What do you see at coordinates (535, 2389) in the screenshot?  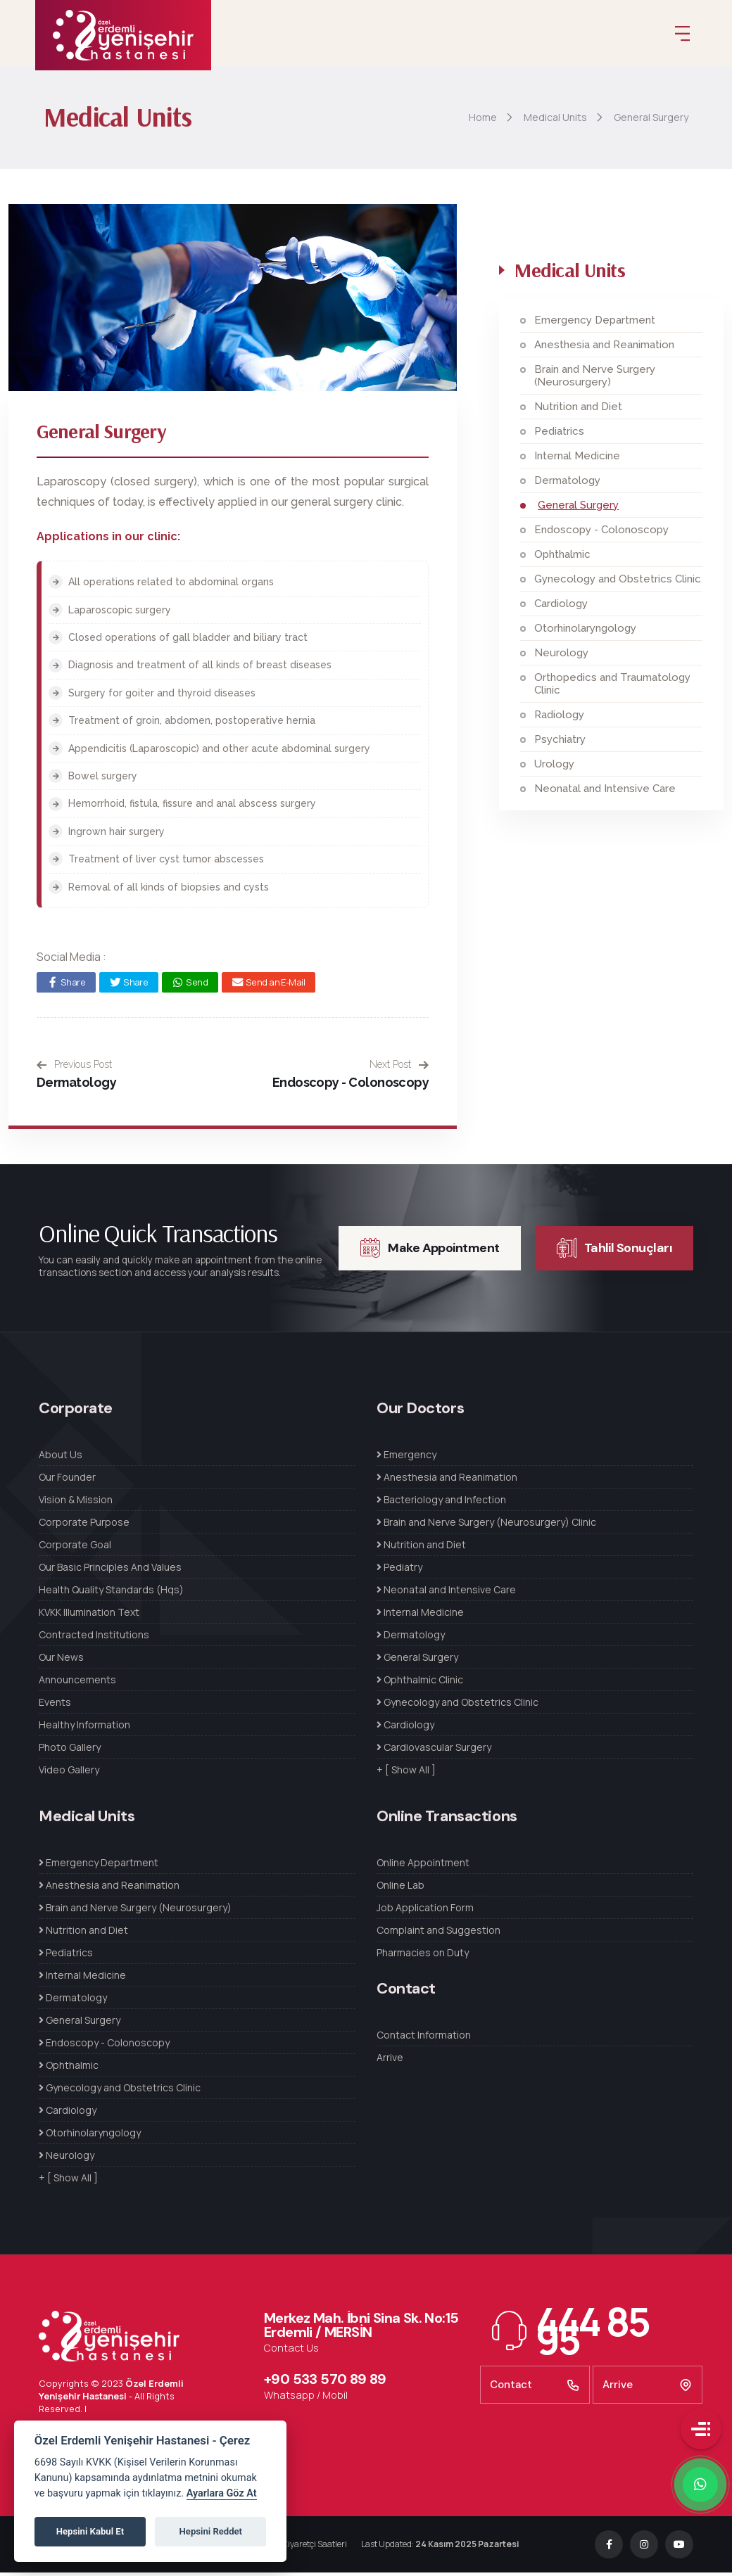 I see `Contact` at bounding box center [535, 2389].